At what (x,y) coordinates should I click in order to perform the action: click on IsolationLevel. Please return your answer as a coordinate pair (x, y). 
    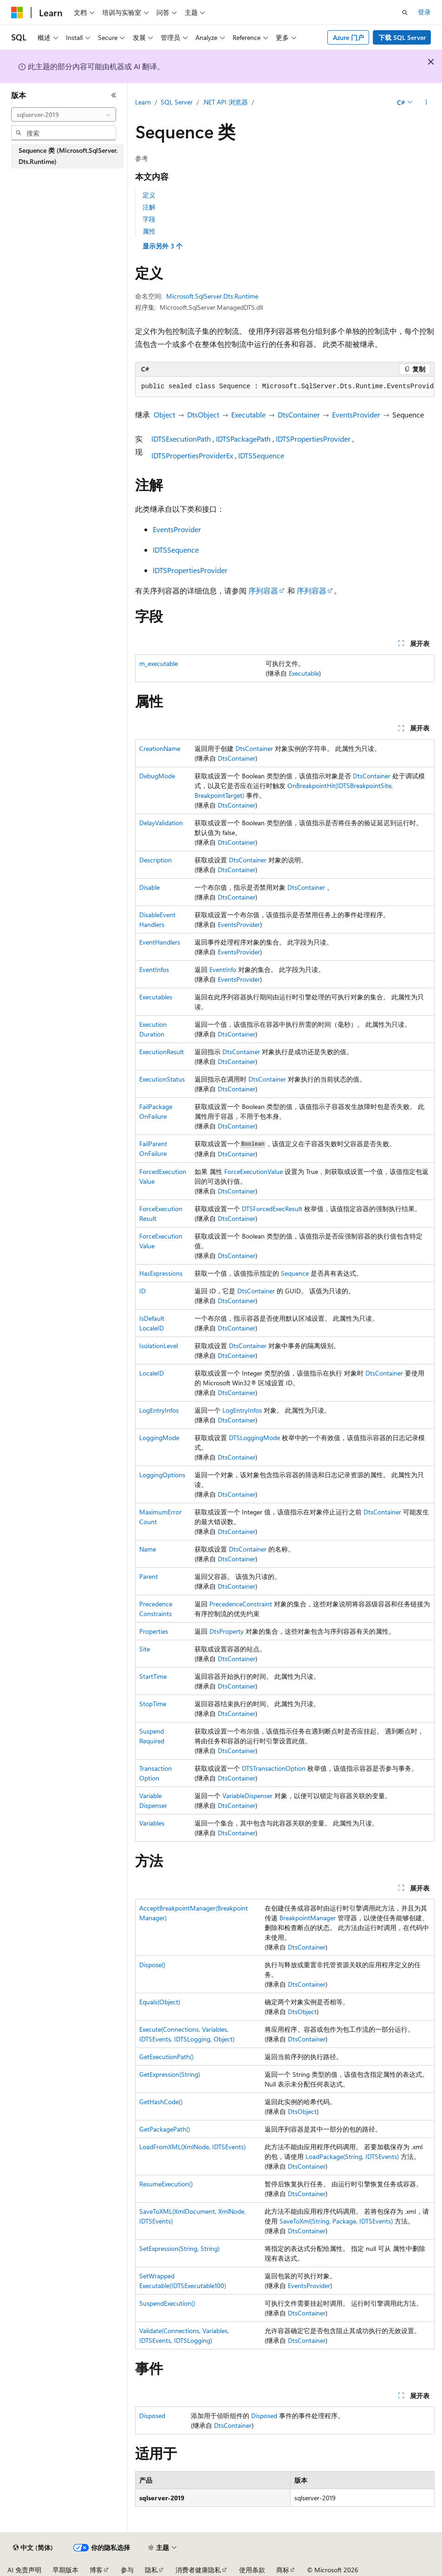
    Looking at the image, I should click on (158, 1345).